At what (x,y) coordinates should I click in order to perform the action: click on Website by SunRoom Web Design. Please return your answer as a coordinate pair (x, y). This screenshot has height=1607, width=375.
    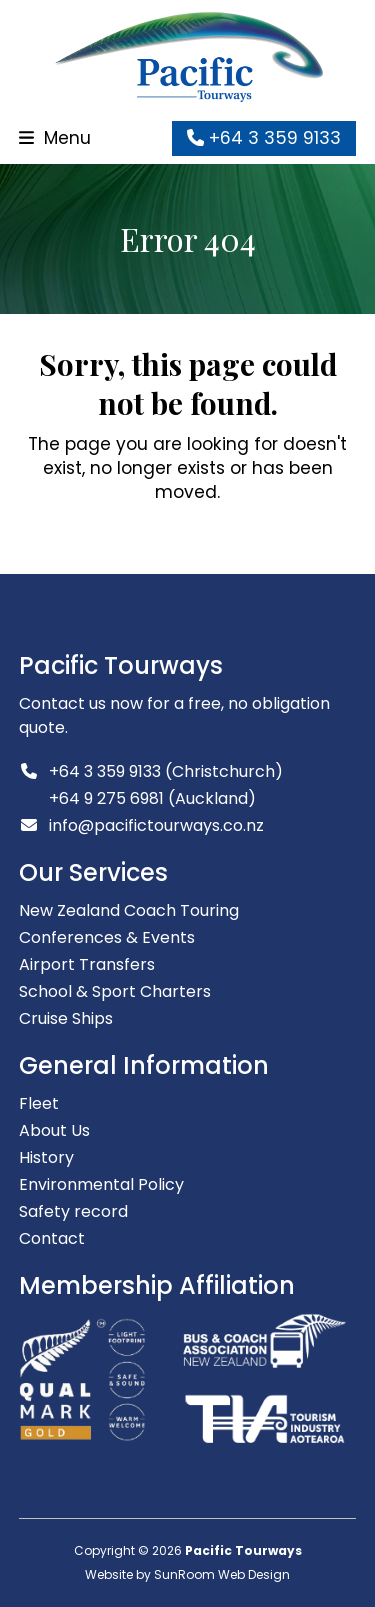
    Looking at the image, I should click on (187, 1574).